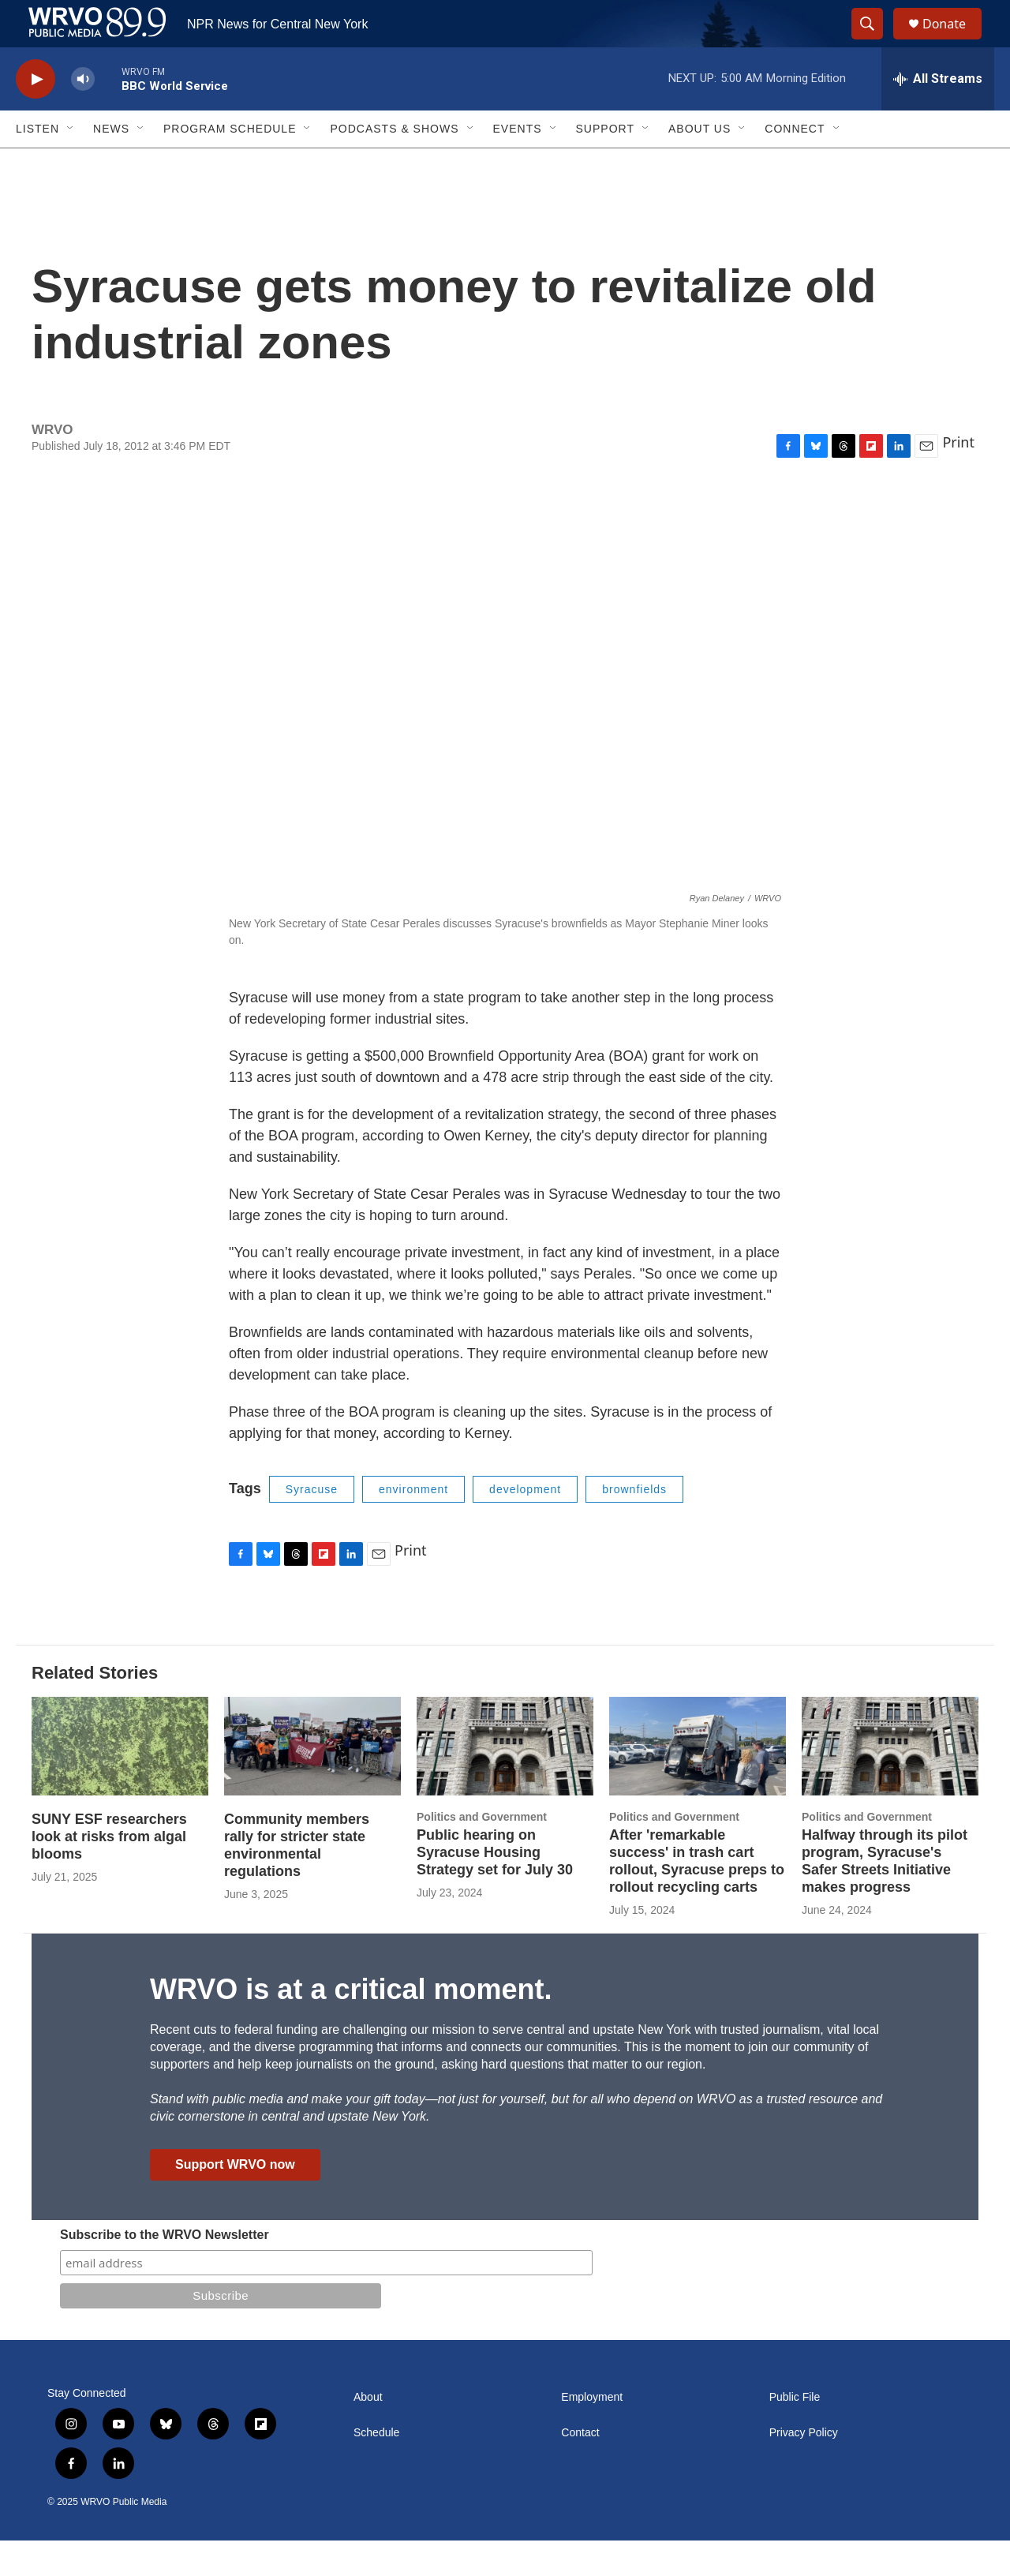  I want to click on Events, so click(517, 164).